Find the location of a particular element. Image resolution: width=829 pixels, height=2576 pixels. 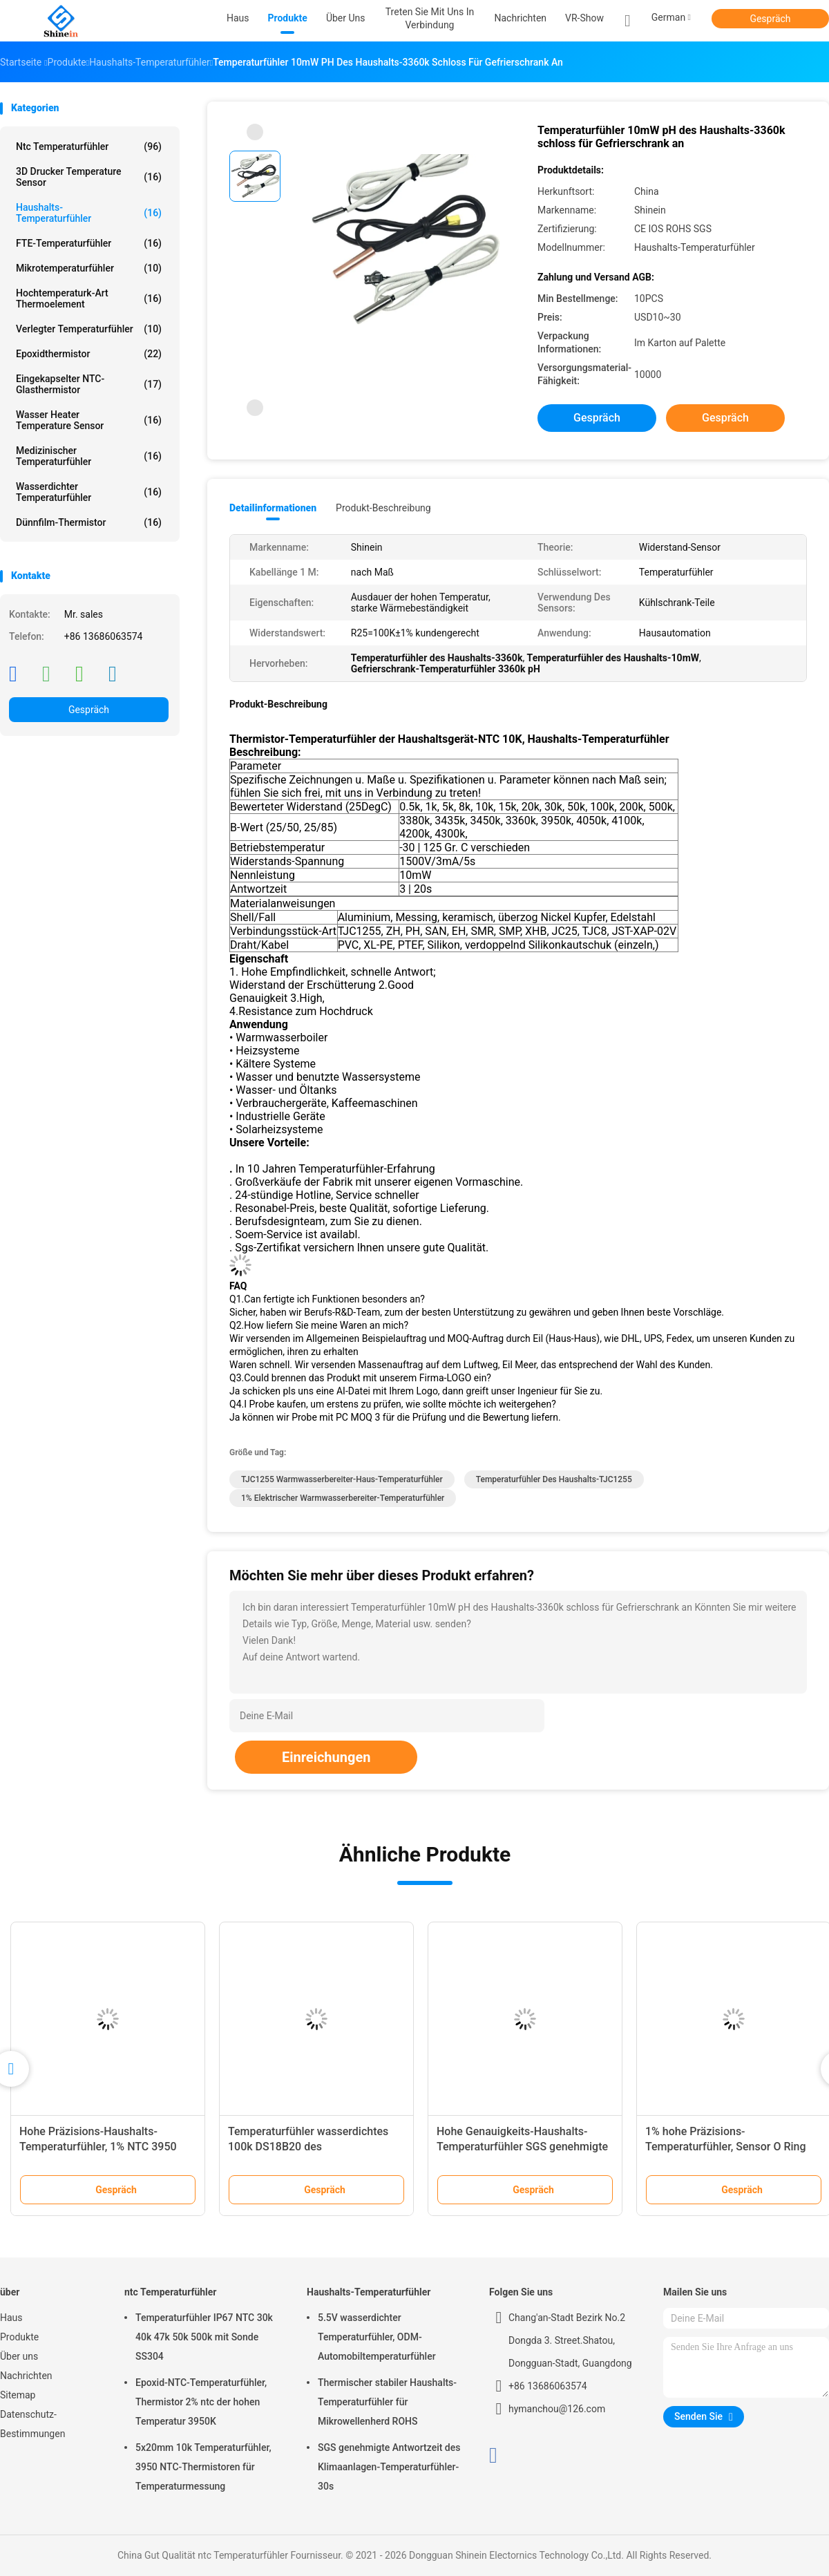

Temperaturfühler wasserdichtes 100k DS18B20 des Ausgangs28awg mit PTFE-Draht is located at coordinates (308, 2146).